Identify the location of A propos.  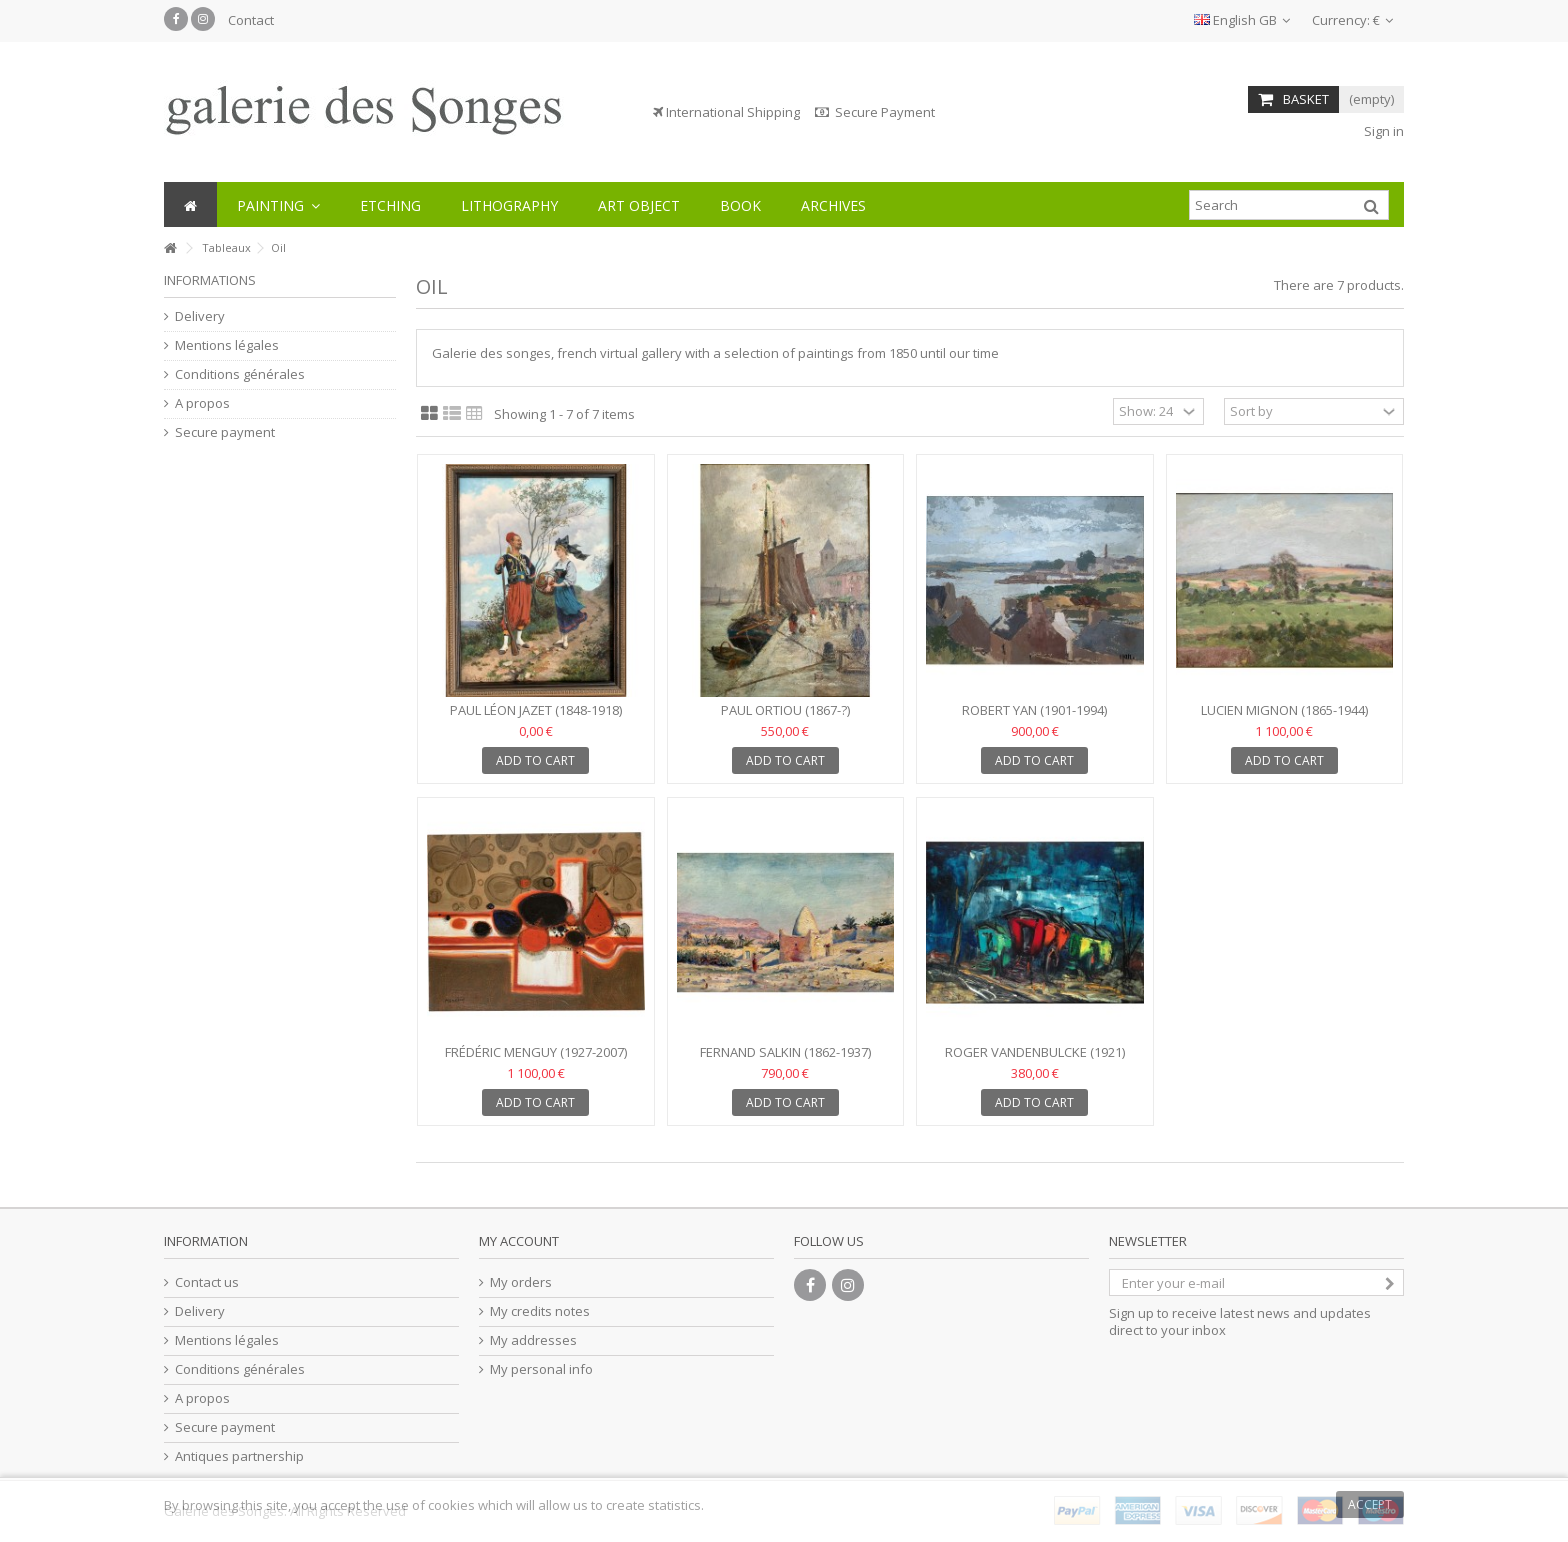
(202, 403).